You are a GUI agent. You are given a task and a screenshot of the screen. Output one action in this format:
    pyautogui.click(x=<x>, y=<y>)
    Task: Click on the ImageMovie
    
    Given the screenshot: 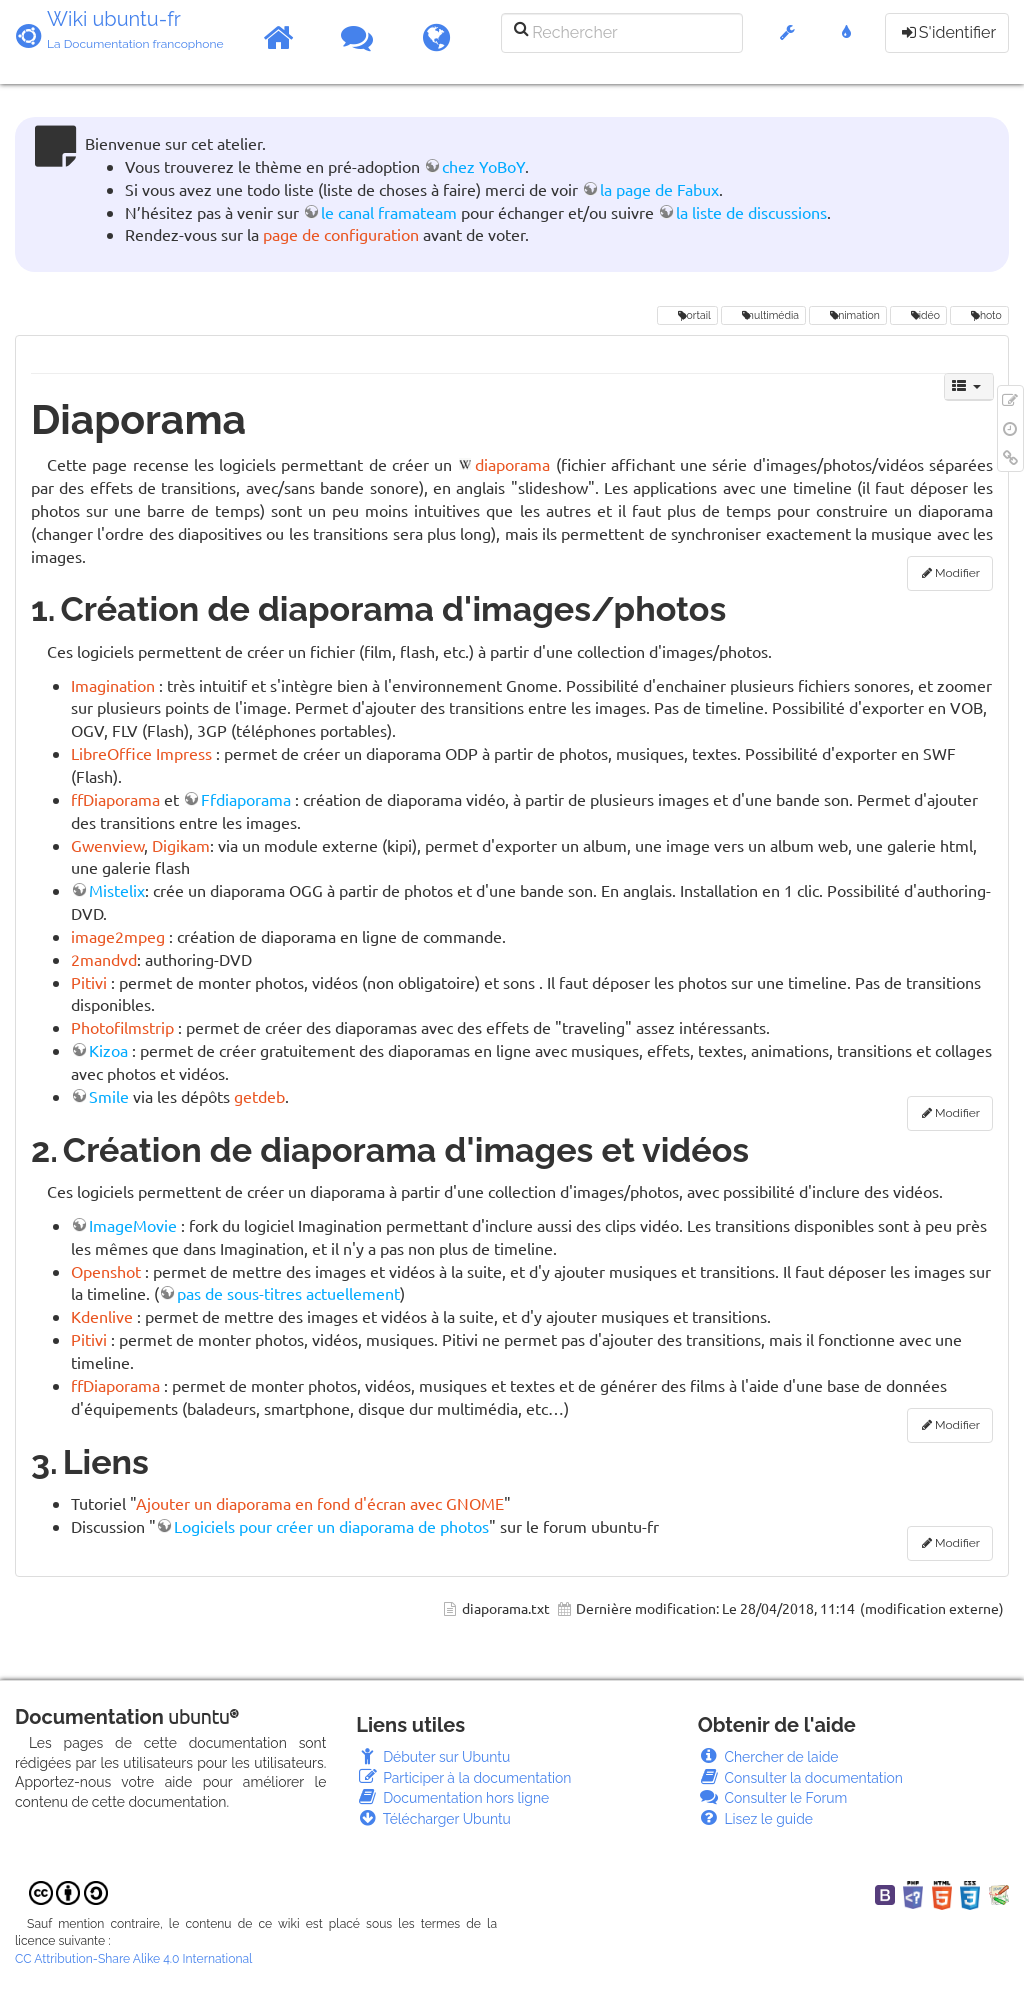 What is the action you would take?
    pyautogui.click(x=133, y=1225)
    